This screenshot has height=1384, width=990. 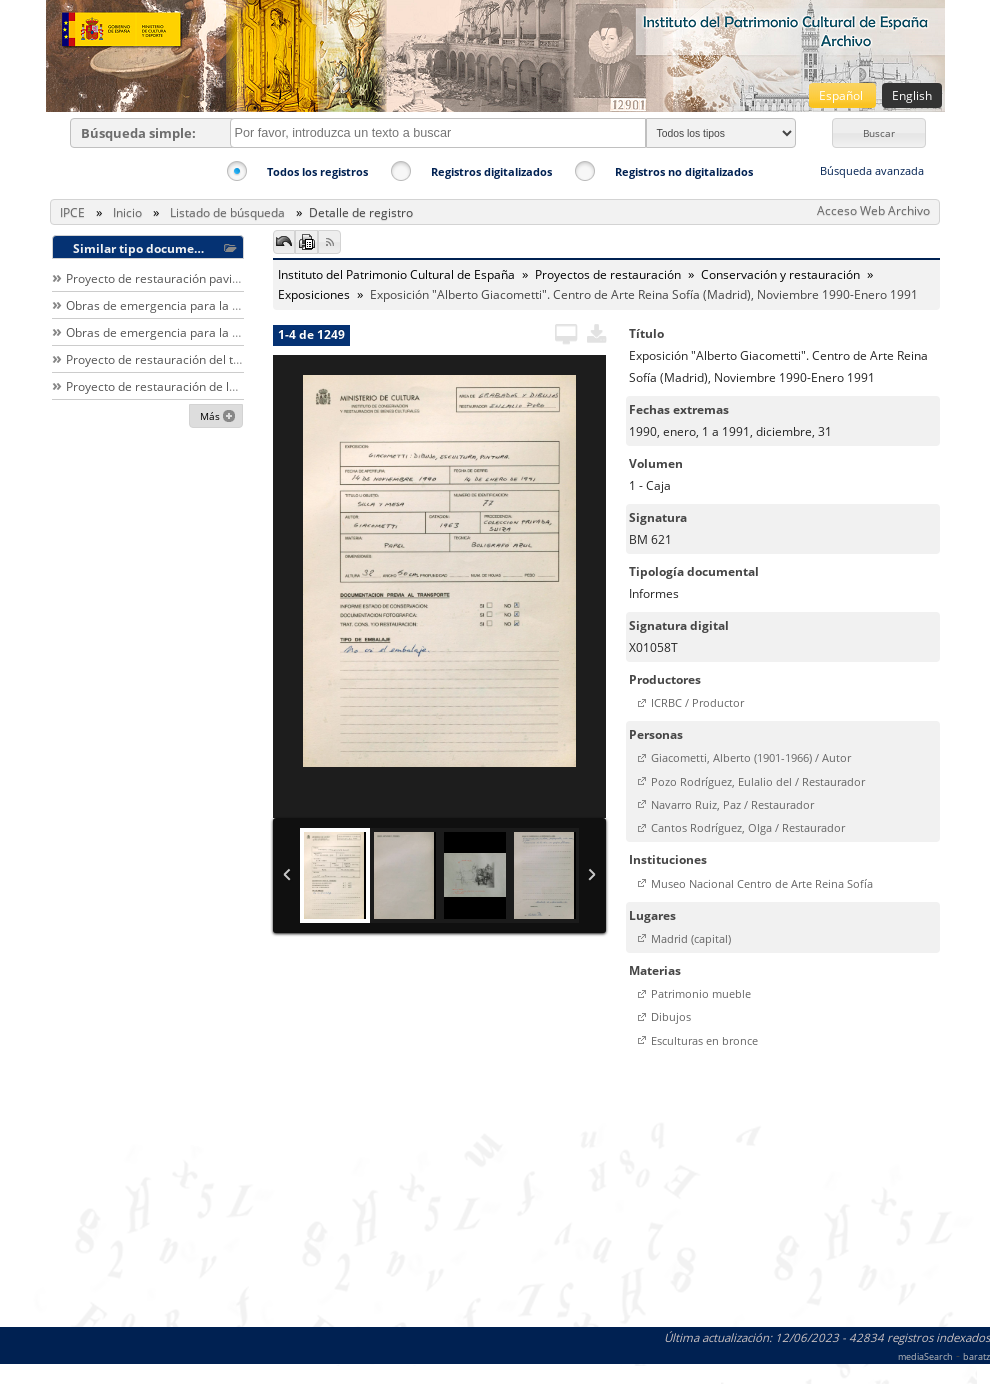 I want to click on Todos los registros, so click(x=317, y=171).